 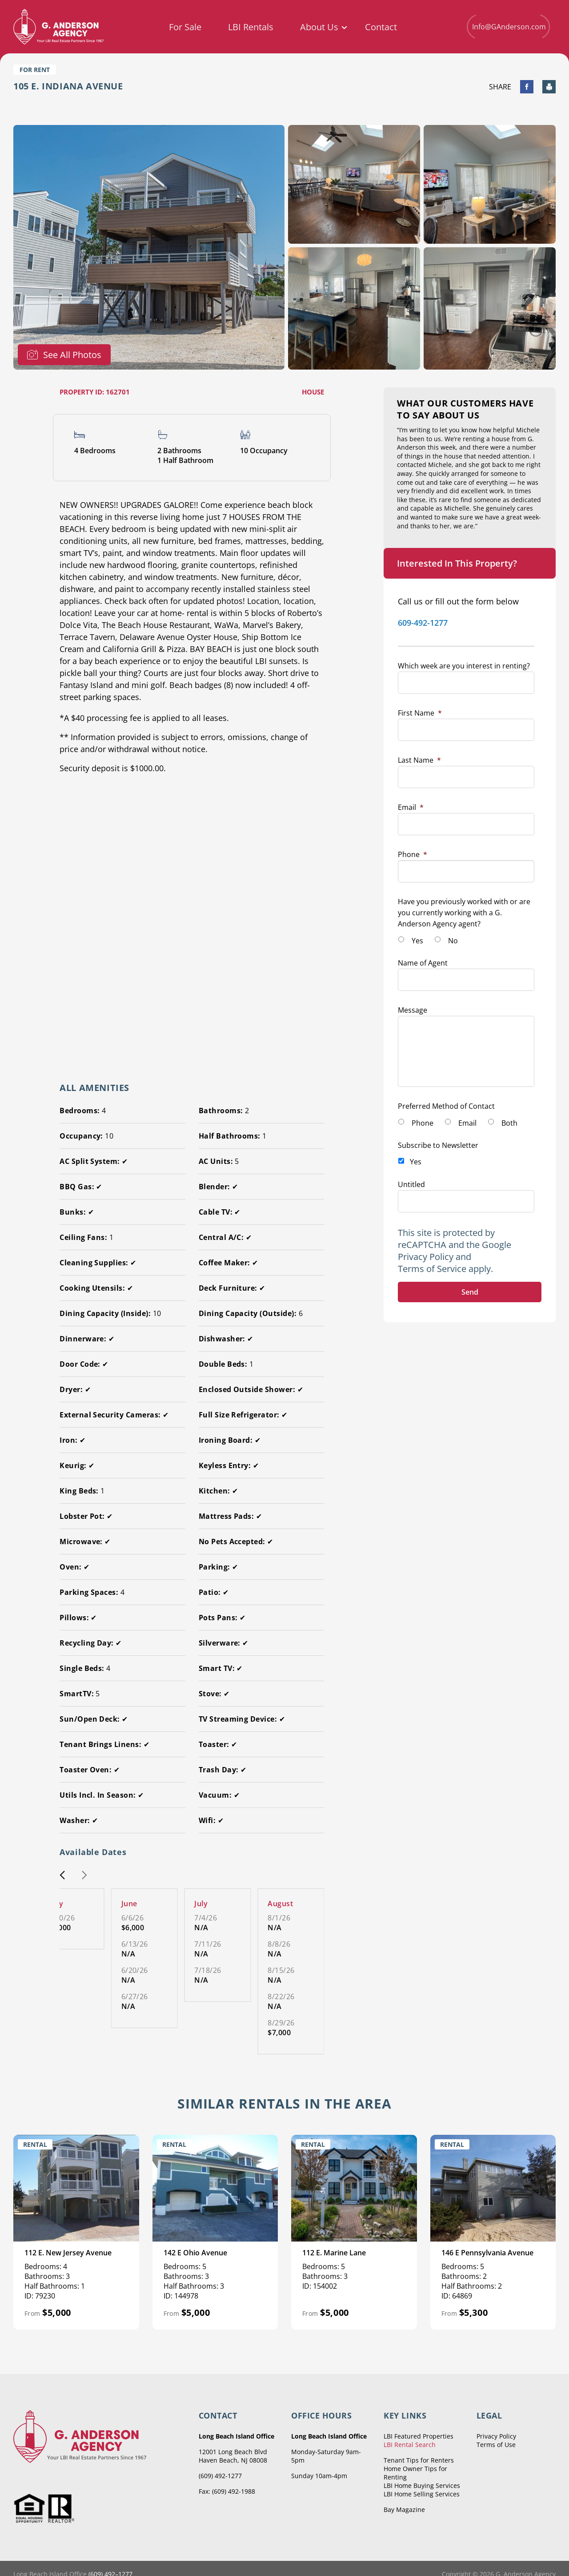 What do you see at coordinates (412, 854) in the screenshot?
I see `Phone` at bounding box center [412, 854].